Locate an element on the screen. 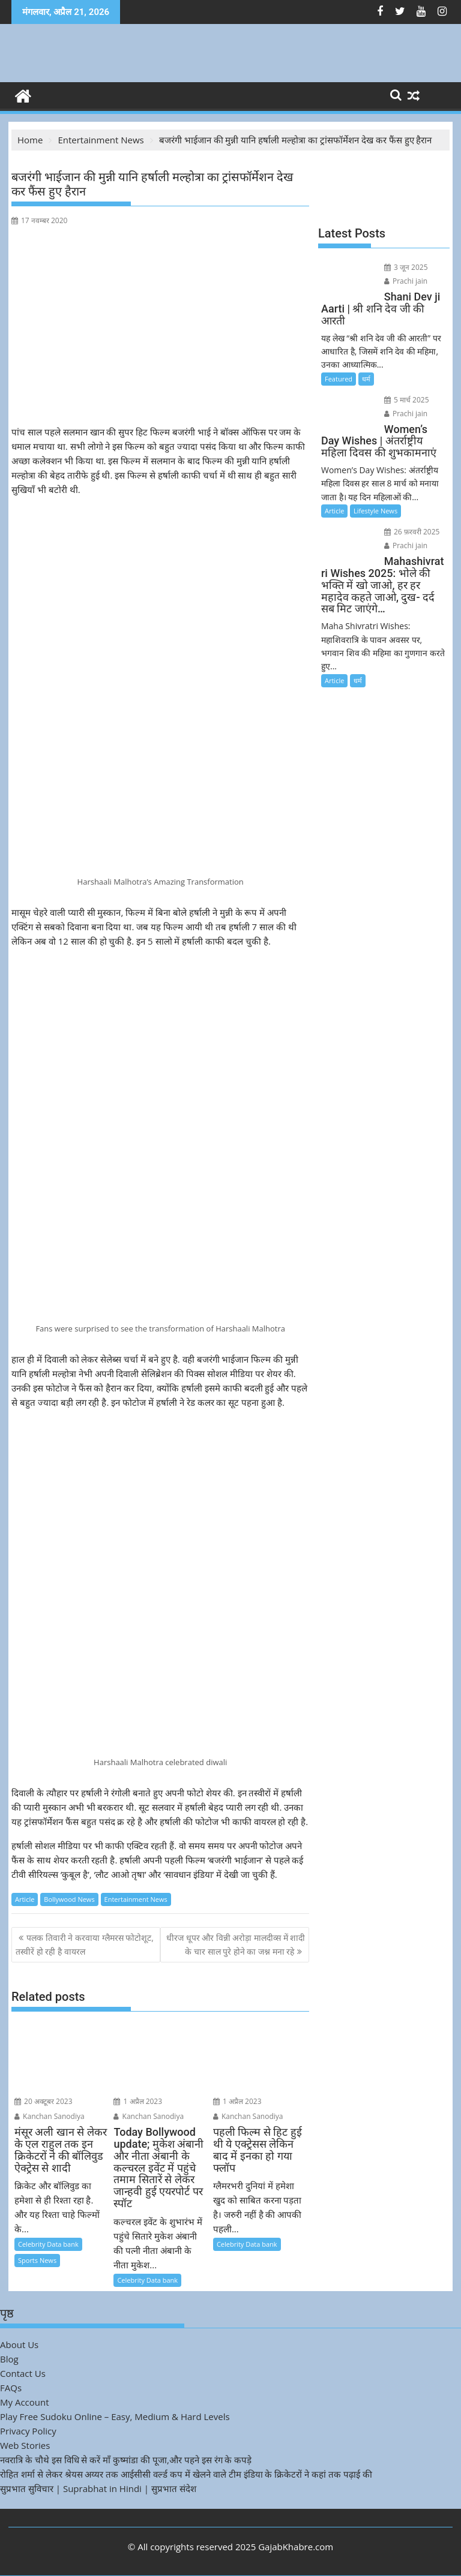  1 अप्रैल 2023 is located at coordinates (137, 2101).